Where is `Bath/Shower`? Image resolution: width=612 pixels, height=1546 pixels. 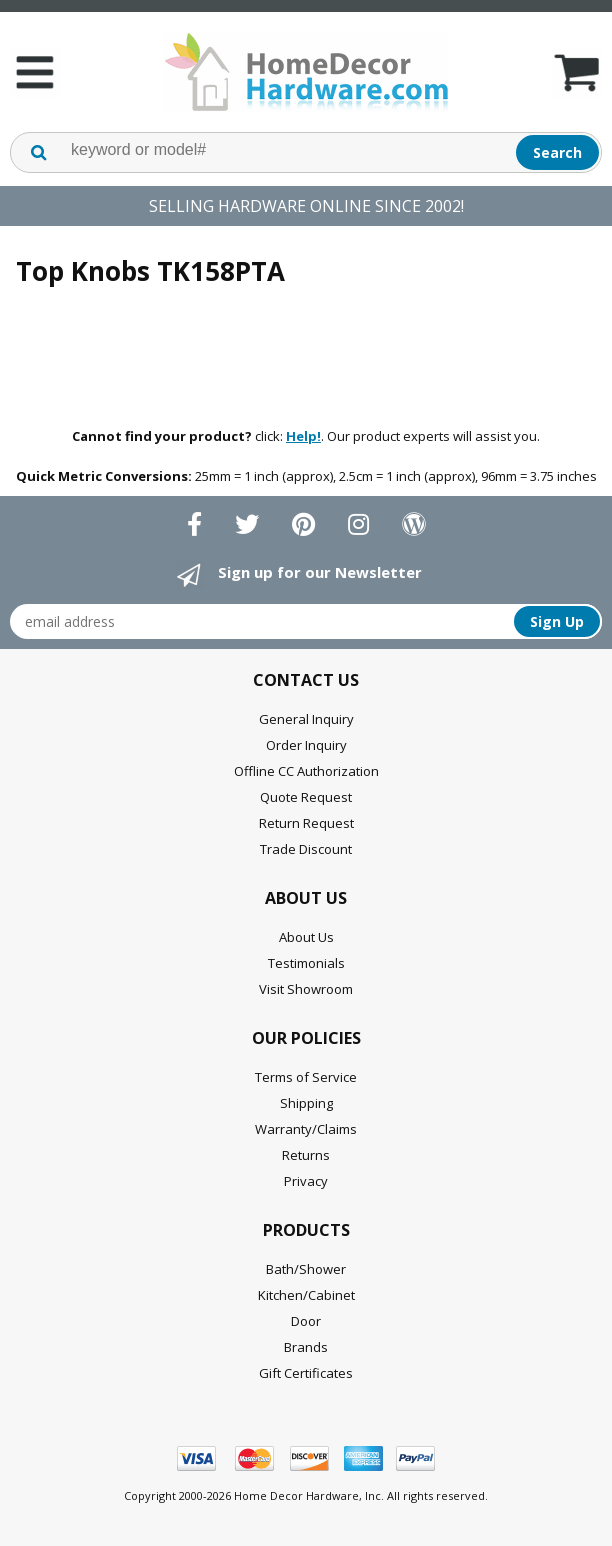 Bath/Shower is located at coordinates (306, 1269).